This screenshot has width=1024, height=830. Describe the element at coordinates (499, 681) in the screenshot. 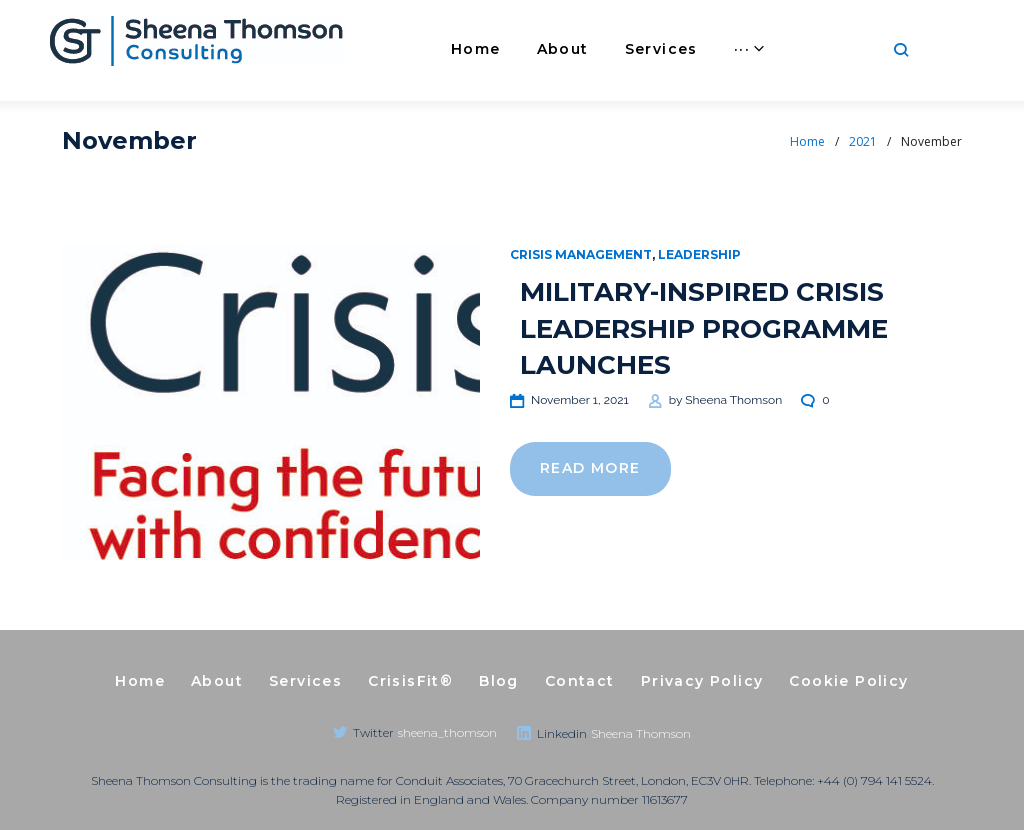

I see `Blog` at that location.